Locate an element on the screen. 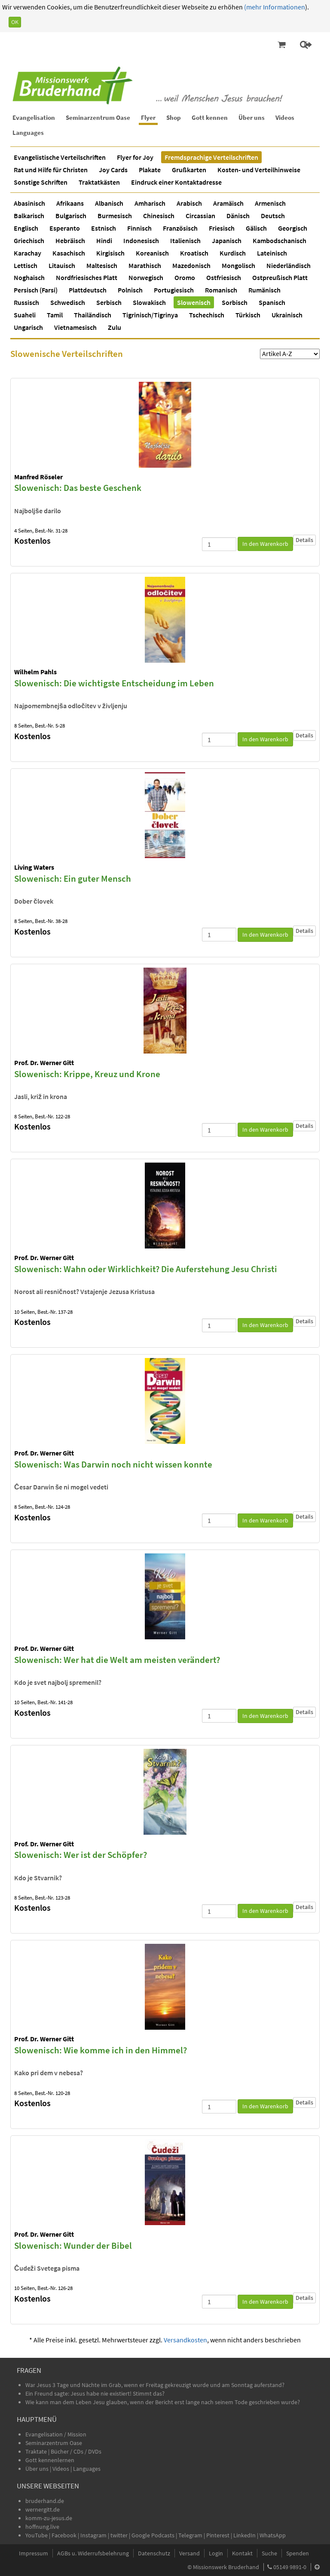 The width and height of the screenshot is (330, 2576). Telegram | is located at coordinates (192, 2535).